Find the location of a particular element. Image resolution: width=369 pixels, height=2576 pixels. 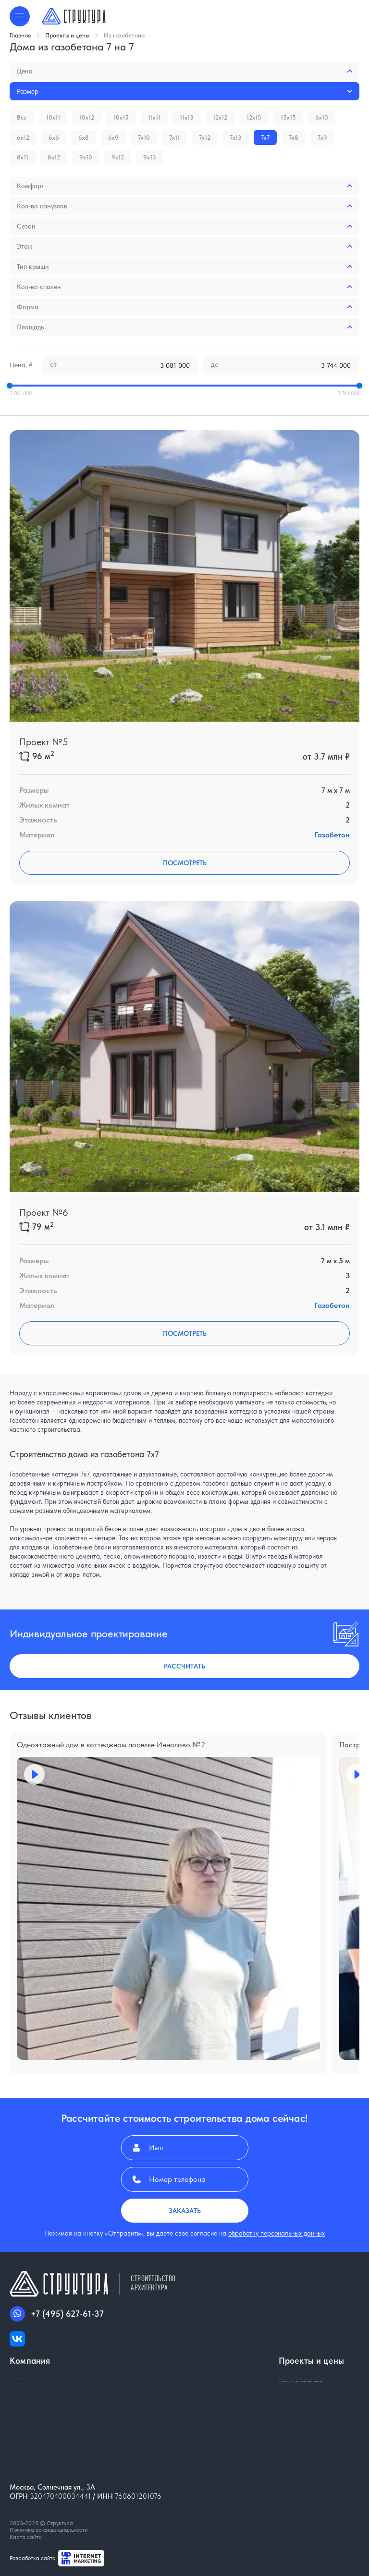

11x13 is located at coordinates (187, 117).